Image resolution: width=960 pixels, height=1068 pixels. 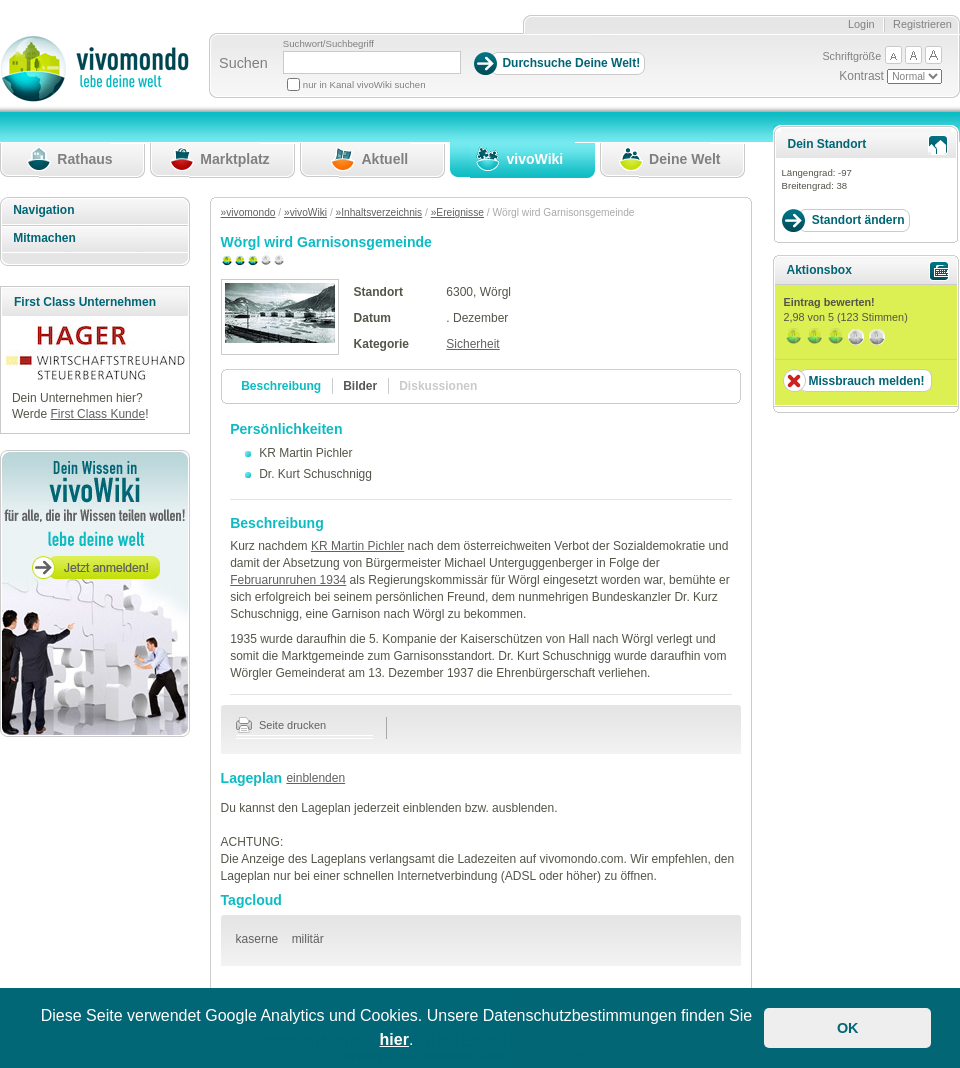 I want to click on »vivoWiki, so click(x=305, y=212).